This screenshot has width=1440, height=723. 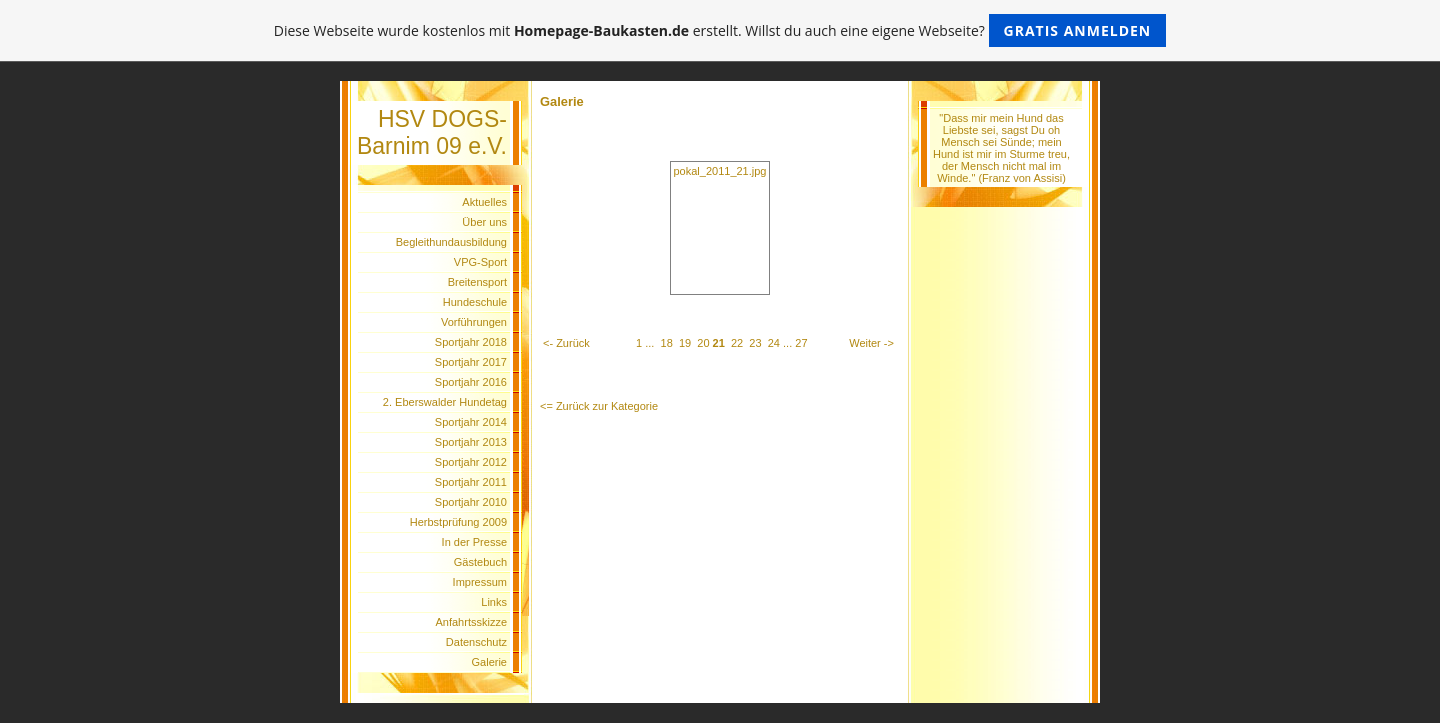 What do you see at coordinates (480, 262) in the screenshot?
I see `VPG-Sport` at bounding box center [480, 262].